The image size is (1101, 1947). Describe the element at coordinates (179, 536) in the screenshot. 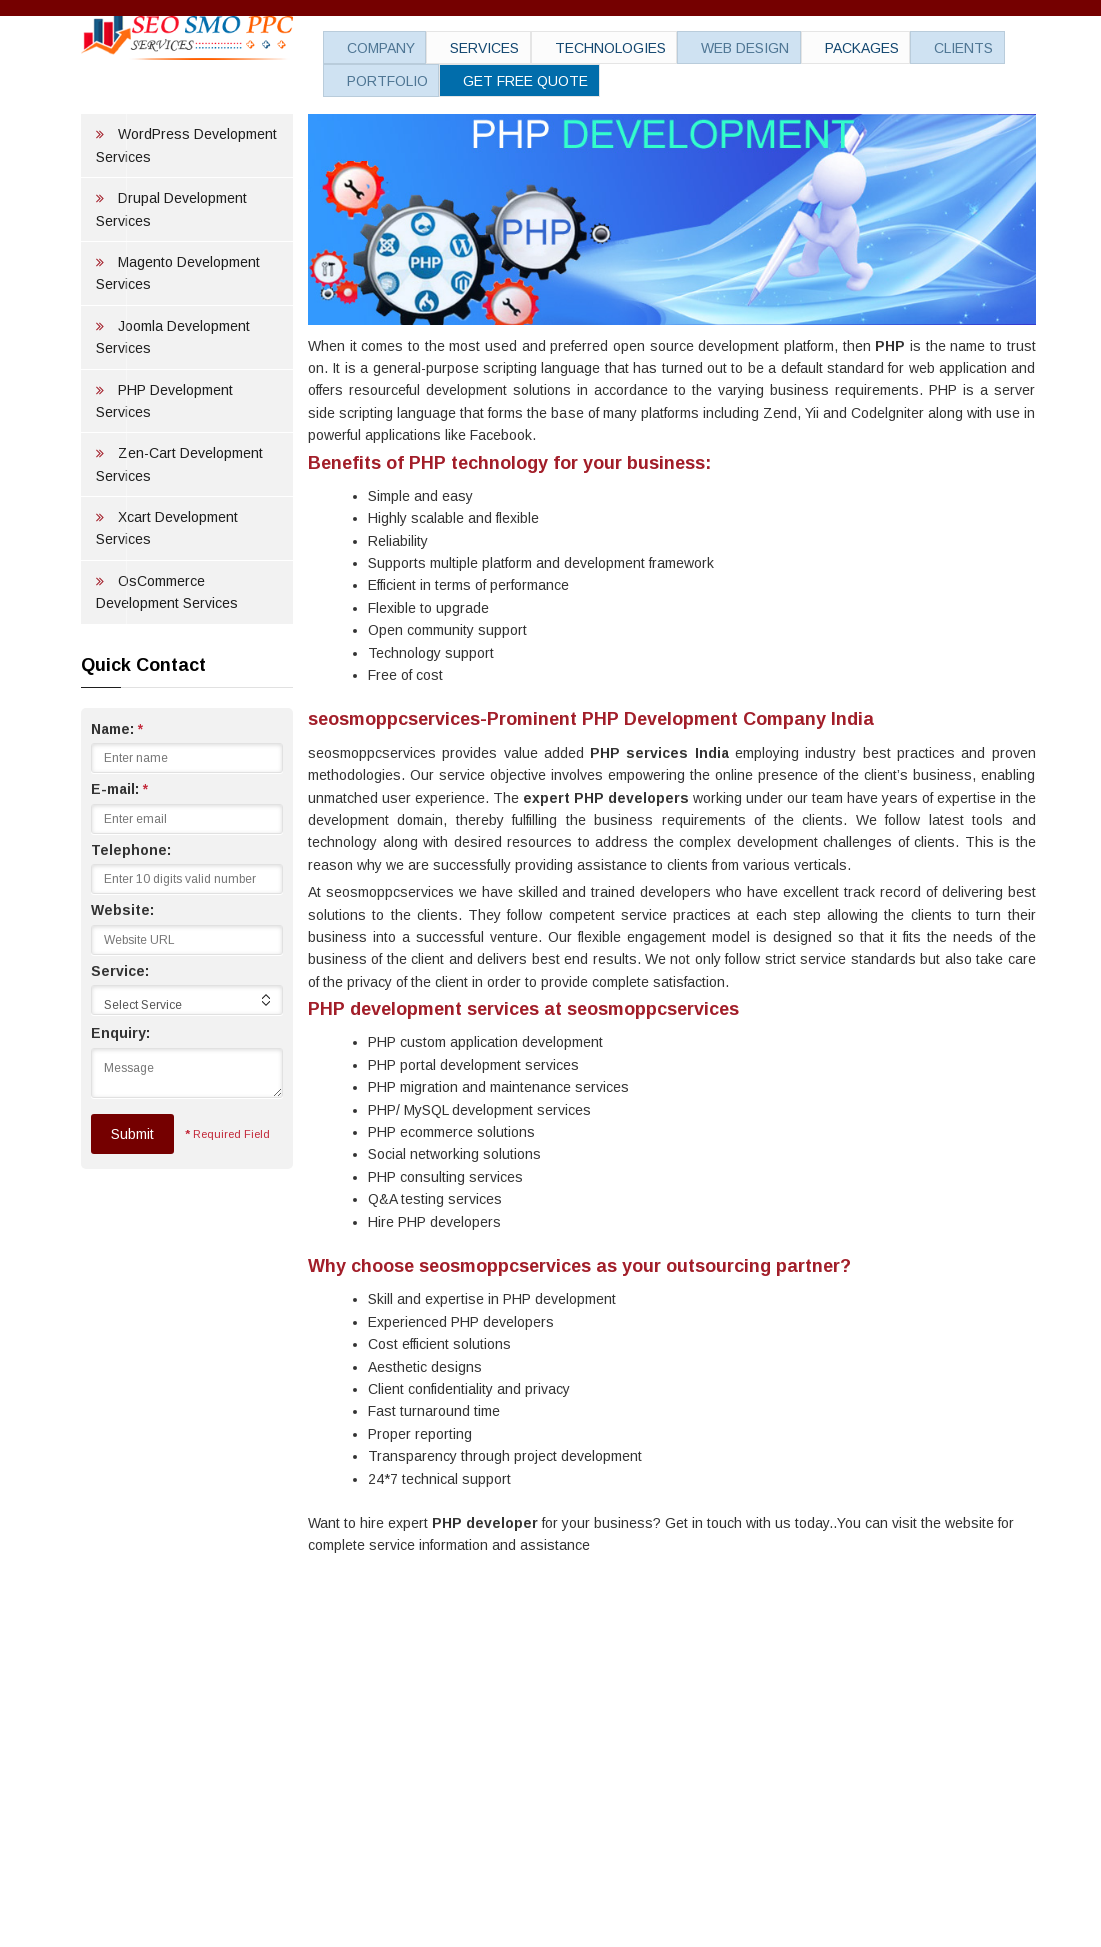

I see `Zen-Cart Development Services` at that location.